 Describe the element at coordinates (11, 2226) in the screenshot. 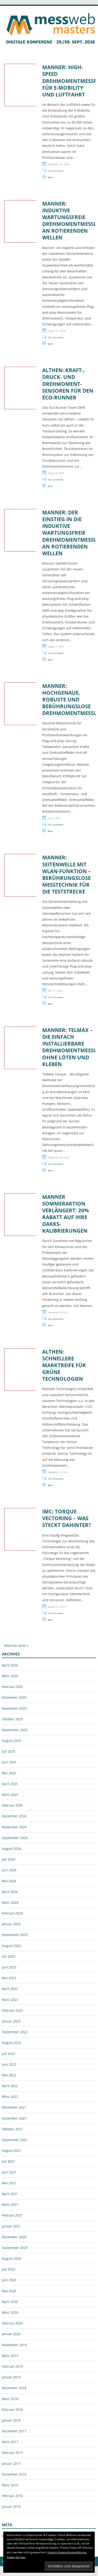

I see `Januar 2021` at that location.